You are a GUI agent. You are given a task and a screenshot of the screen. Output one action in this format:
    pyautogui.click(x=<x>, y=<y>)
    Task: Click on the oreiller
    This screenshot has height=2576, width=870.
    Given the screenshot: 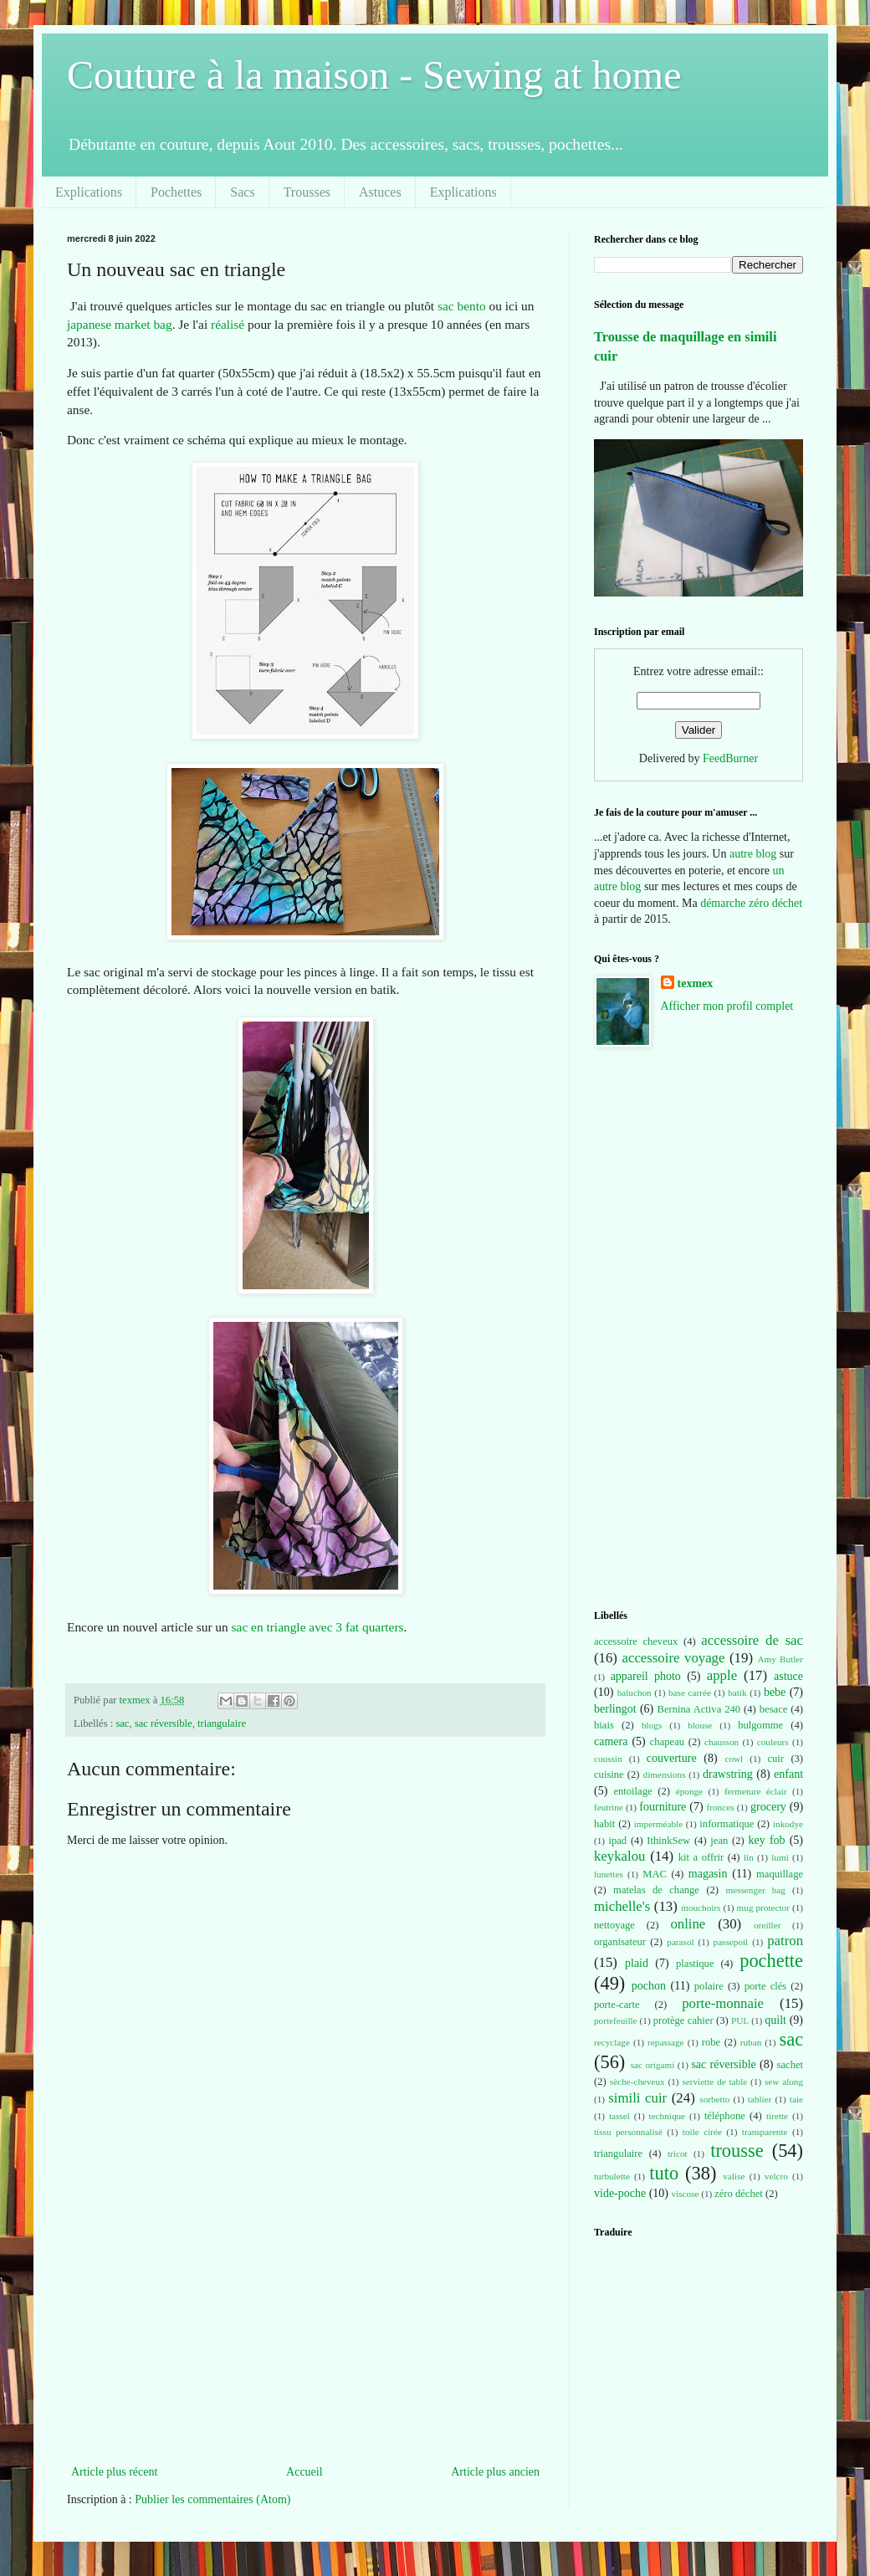 What is the action you would take?
    pyautogui.click(x=767, y=1925)
    